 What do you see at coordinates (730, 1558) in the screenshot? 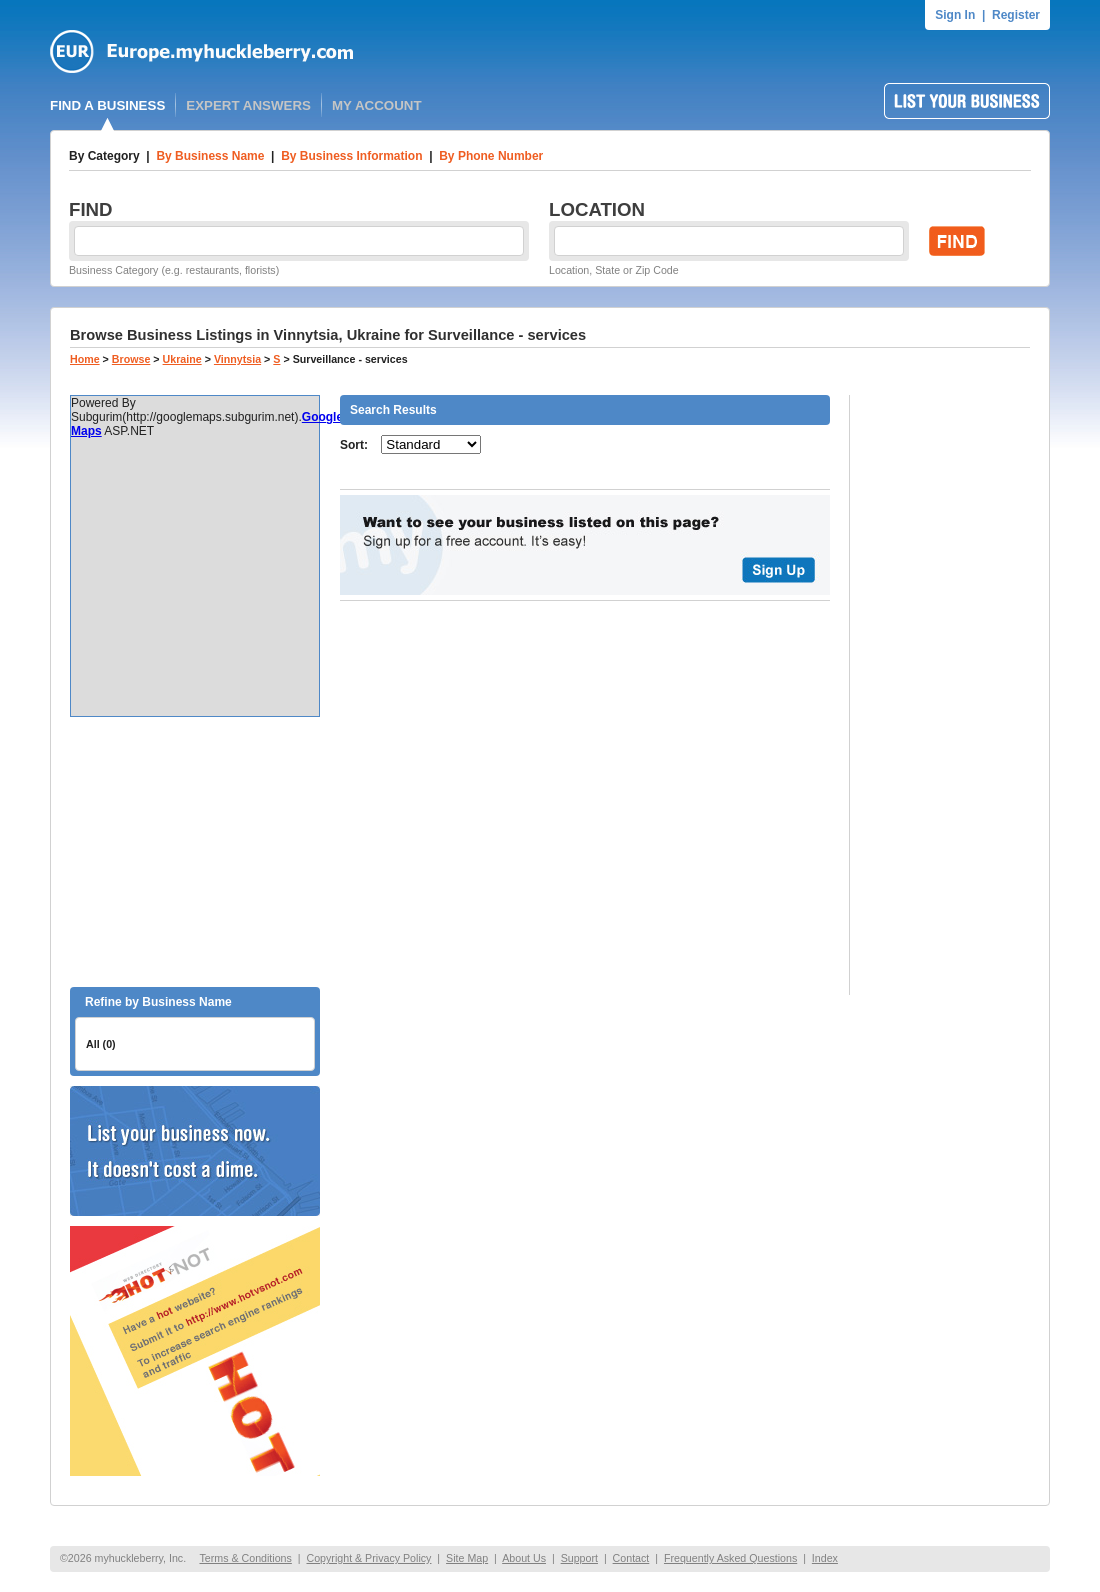
I see `Frequently Asked Questions` at bounding box center [730, 1558].